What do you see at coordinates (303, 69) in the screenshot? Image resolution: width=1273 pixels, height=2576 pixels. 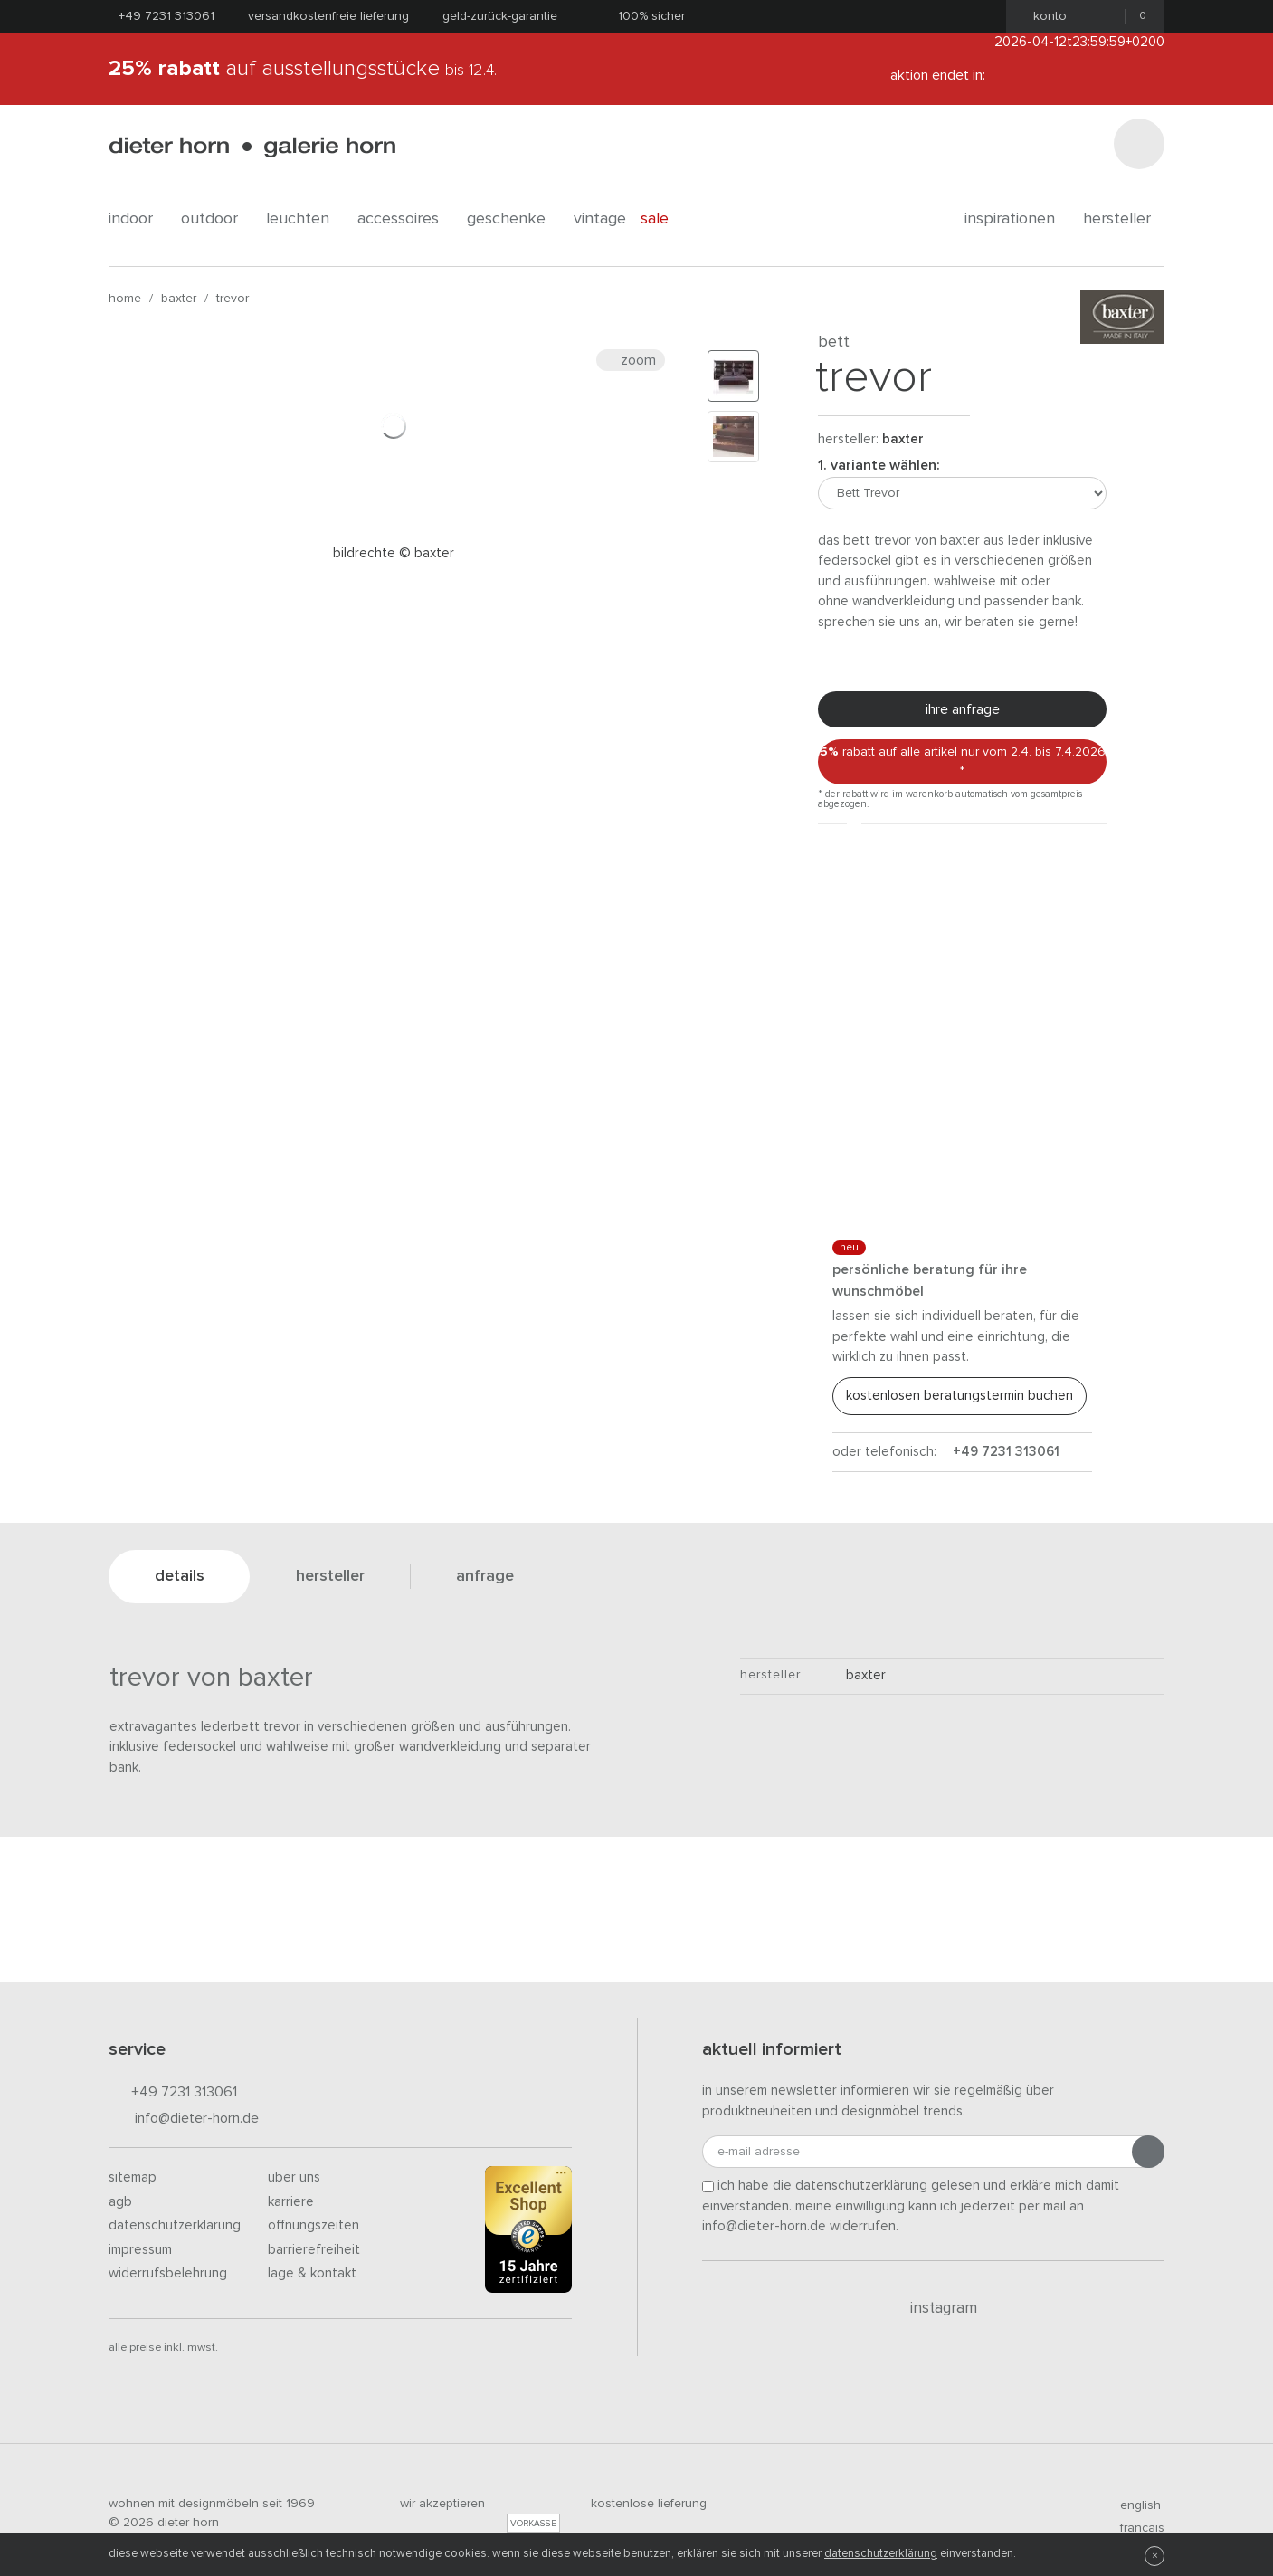 I see `auf Ausstellungsstücke` at bounding box center [303, 69].